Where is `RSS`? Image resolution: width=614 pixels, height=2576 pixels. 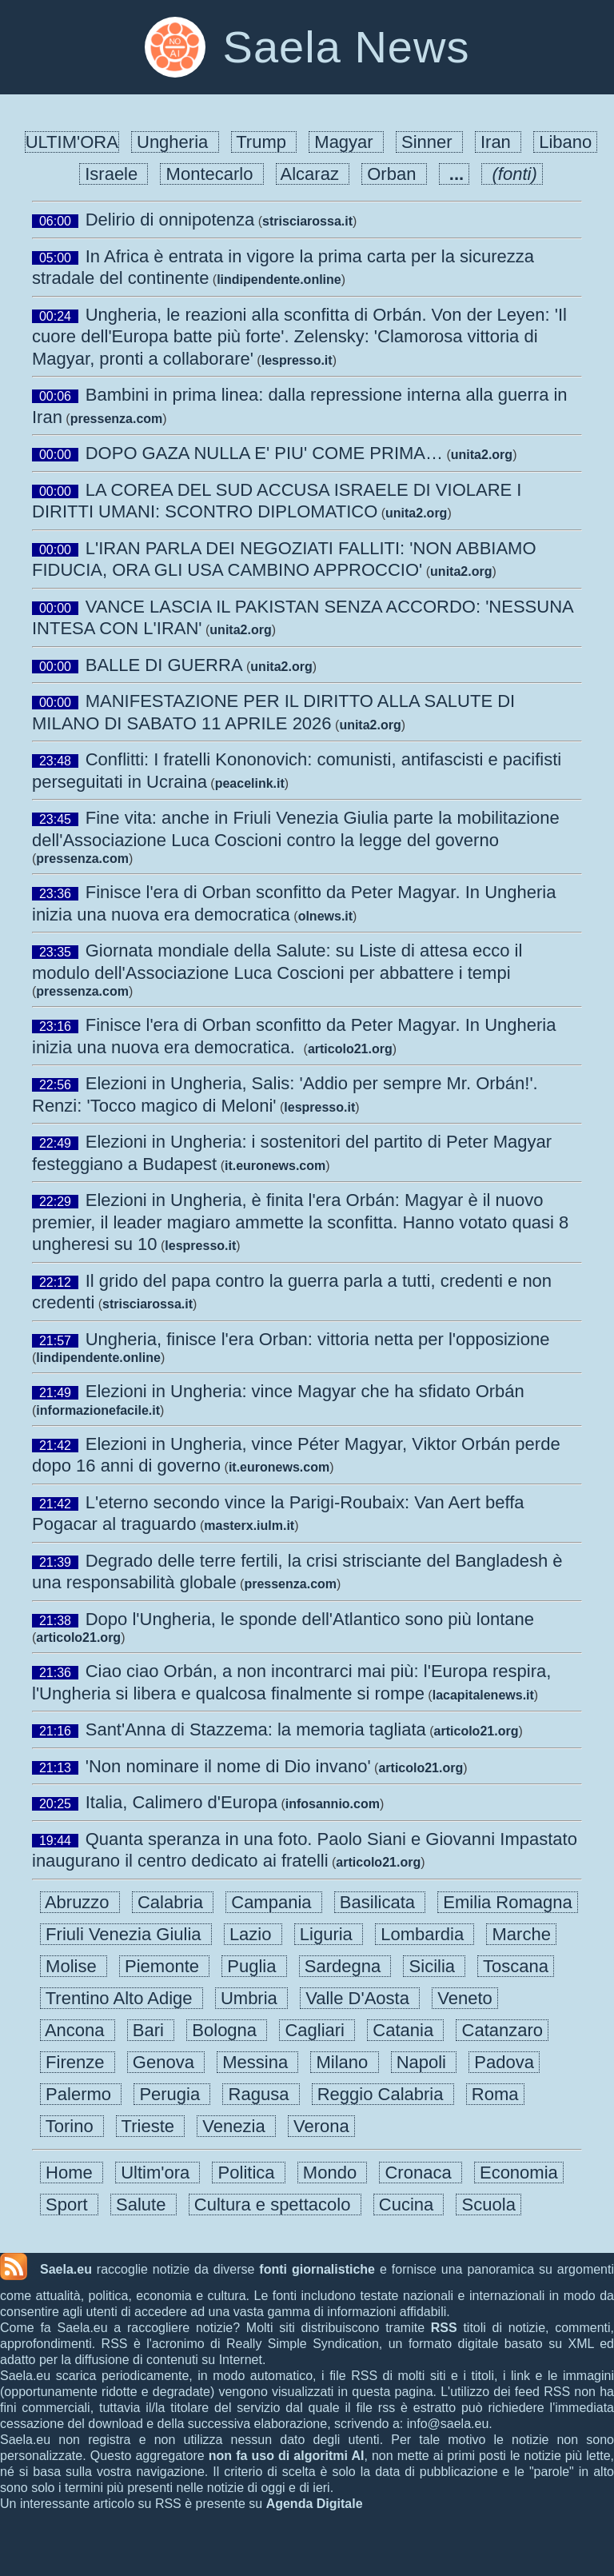
RSS is located at coordinates (444, 2327).